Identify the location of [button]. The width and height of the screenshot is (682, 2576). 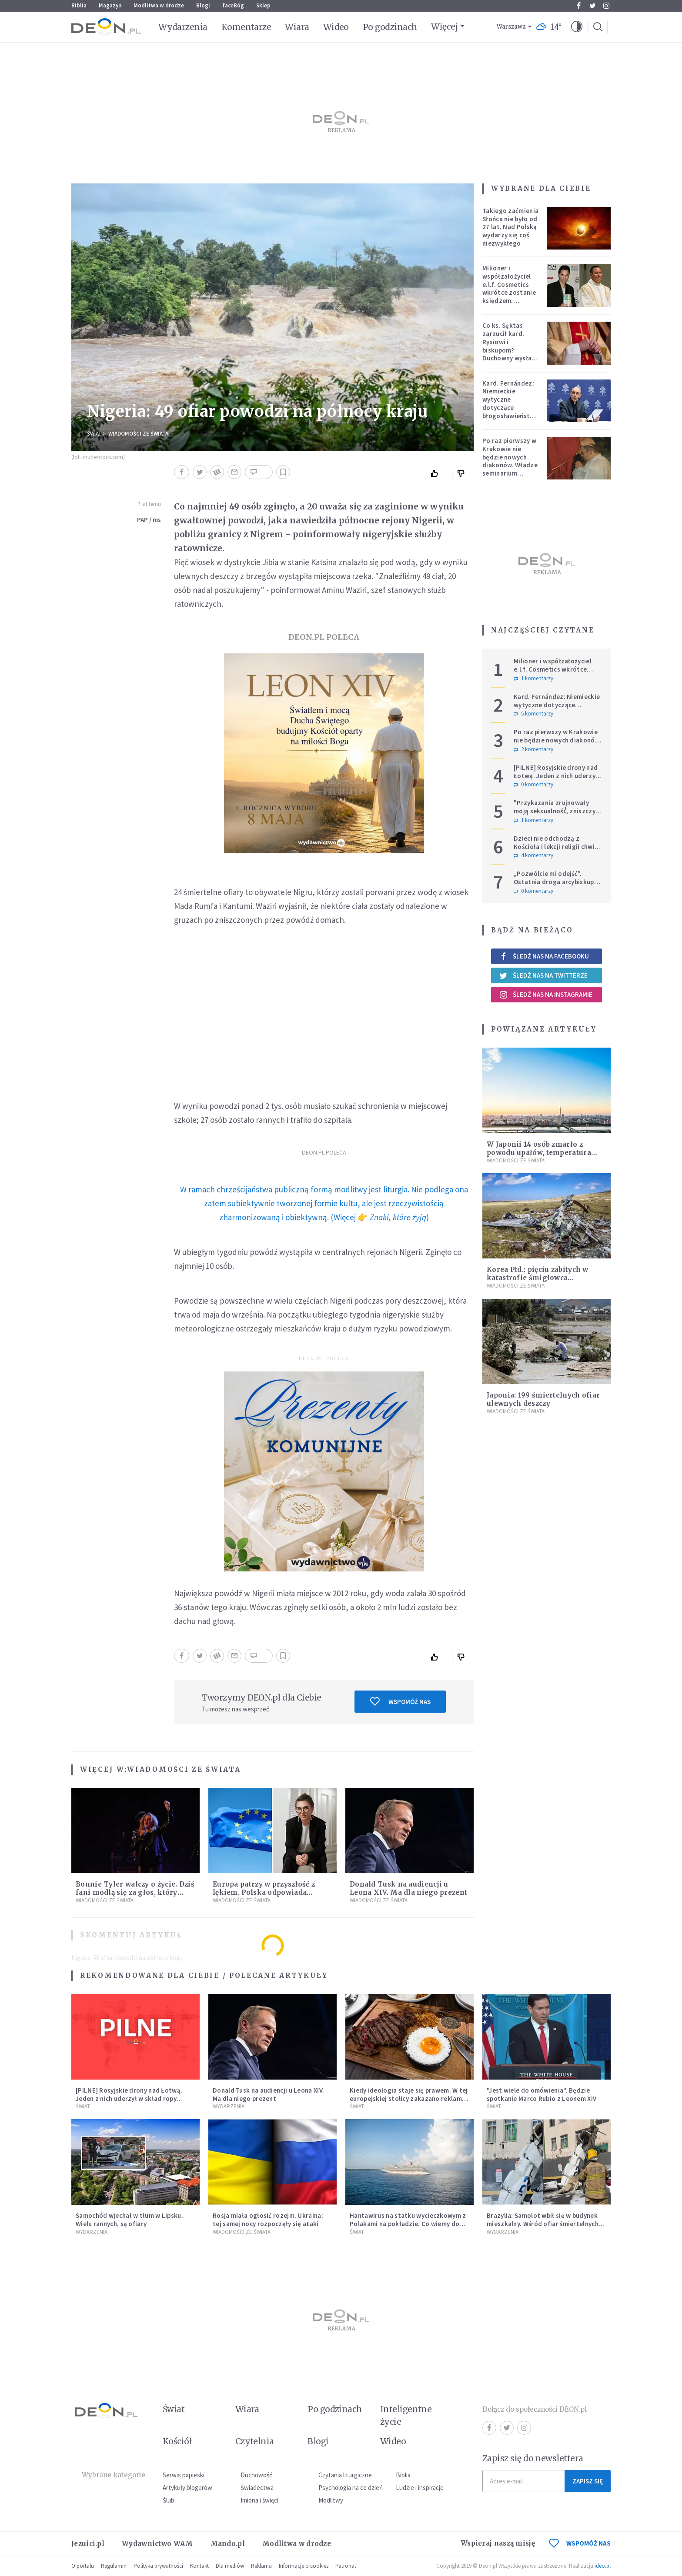
(576, 27).